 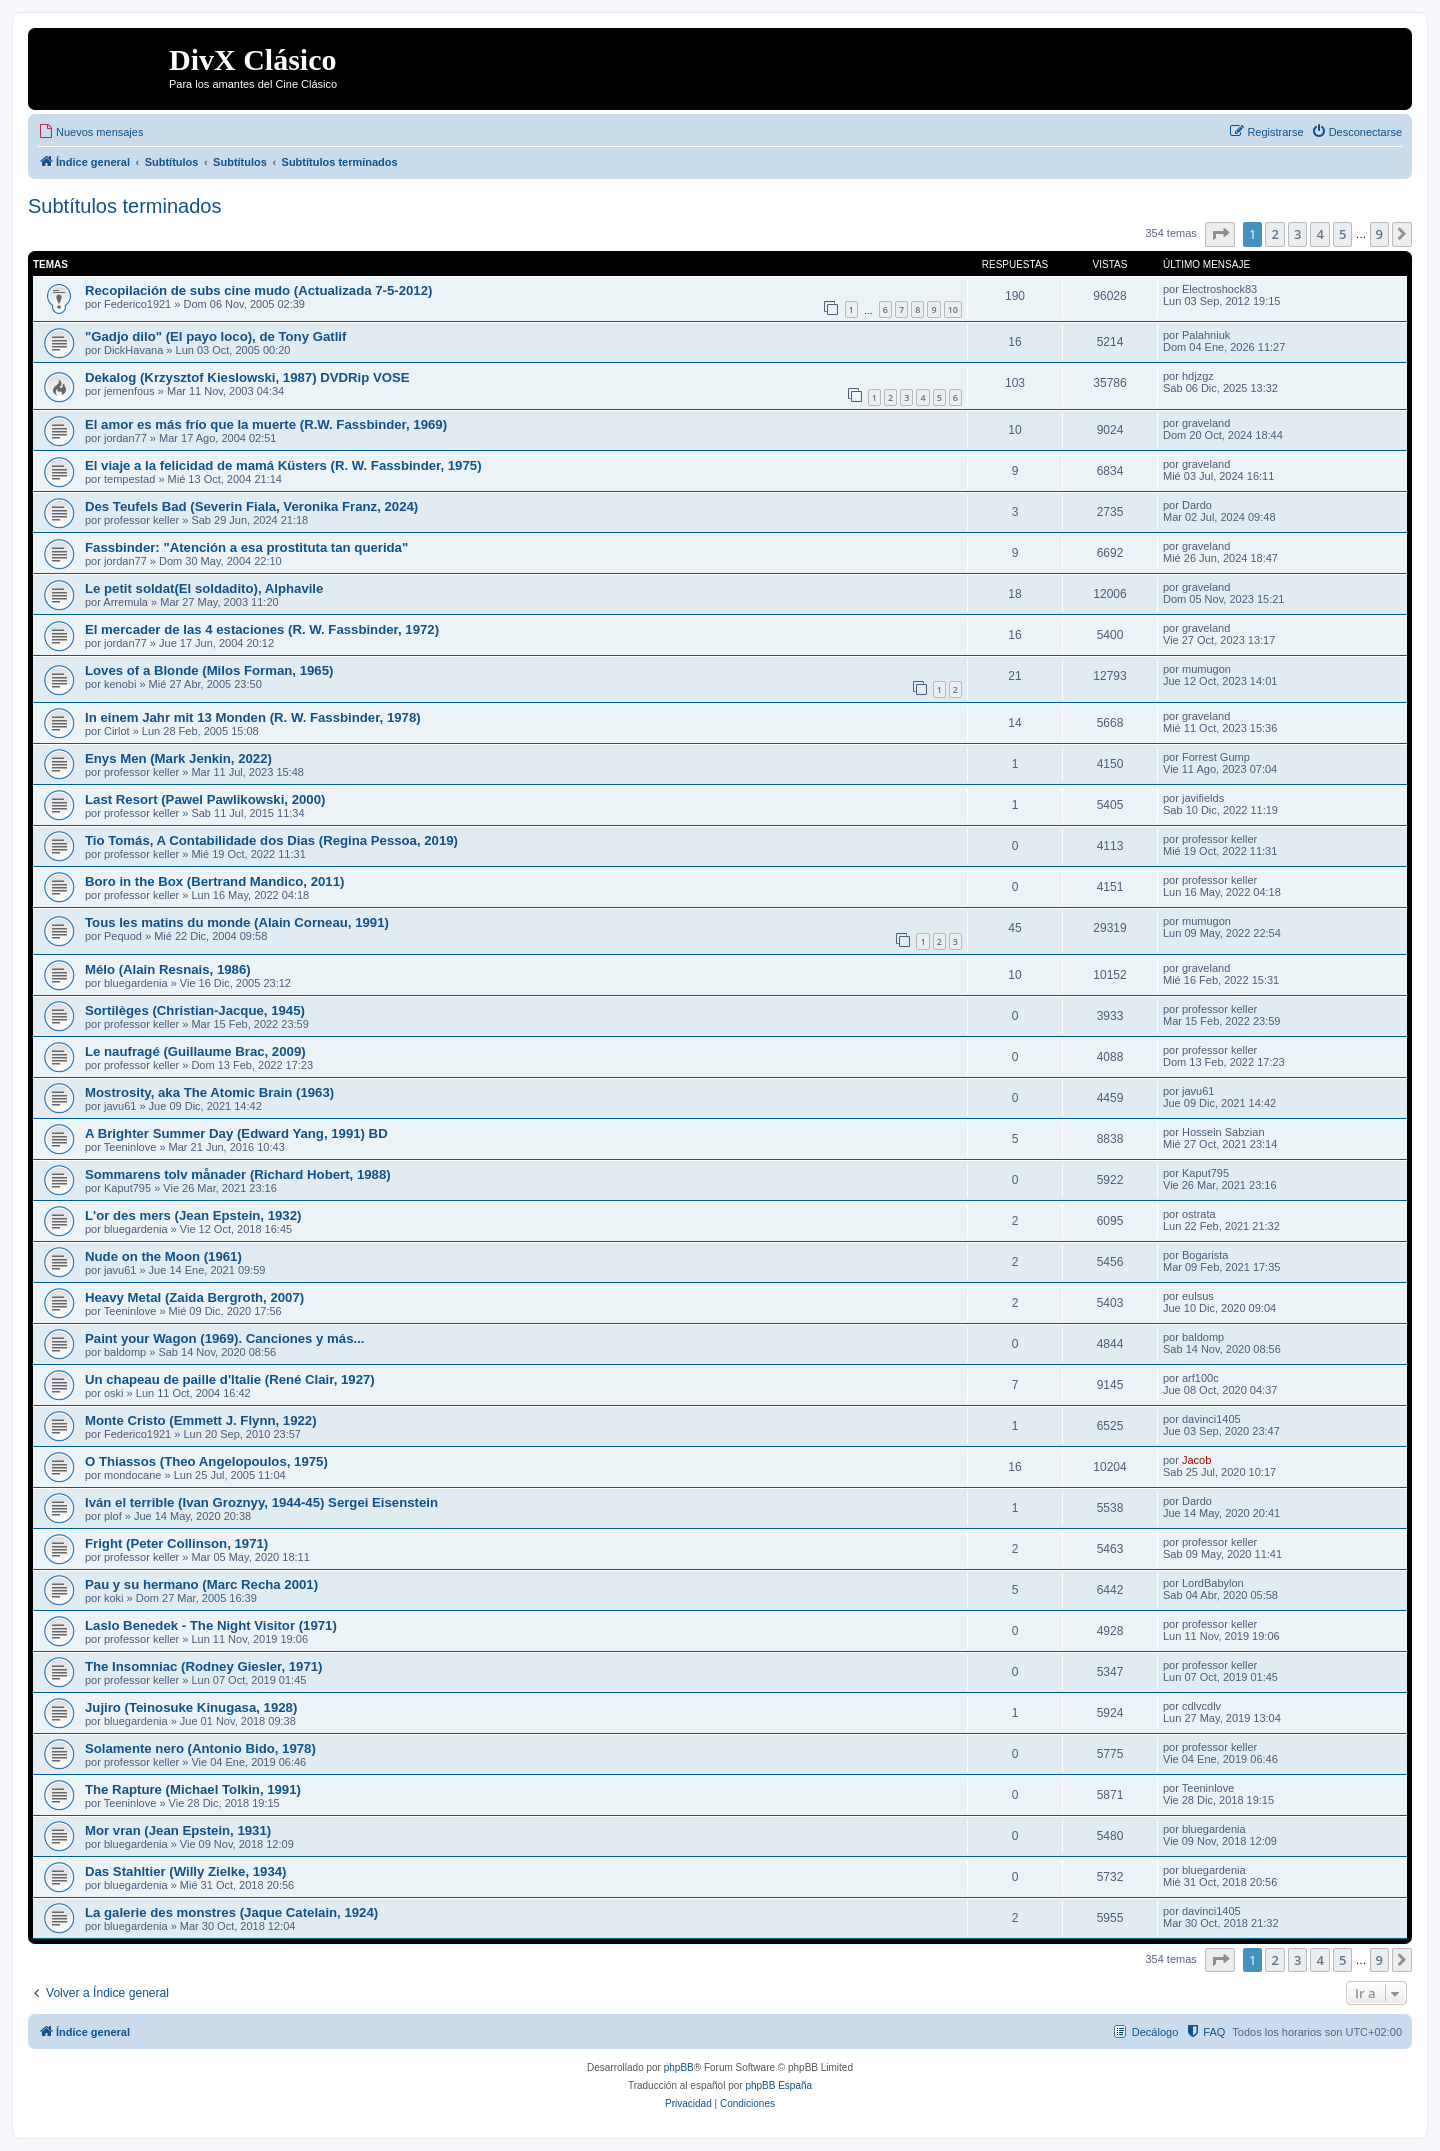 What do you see at coordinates (176, 1543) in the screenshot?
I see `Fright (Peter Collinson, 1971)` at bounding box center [176, 1543].